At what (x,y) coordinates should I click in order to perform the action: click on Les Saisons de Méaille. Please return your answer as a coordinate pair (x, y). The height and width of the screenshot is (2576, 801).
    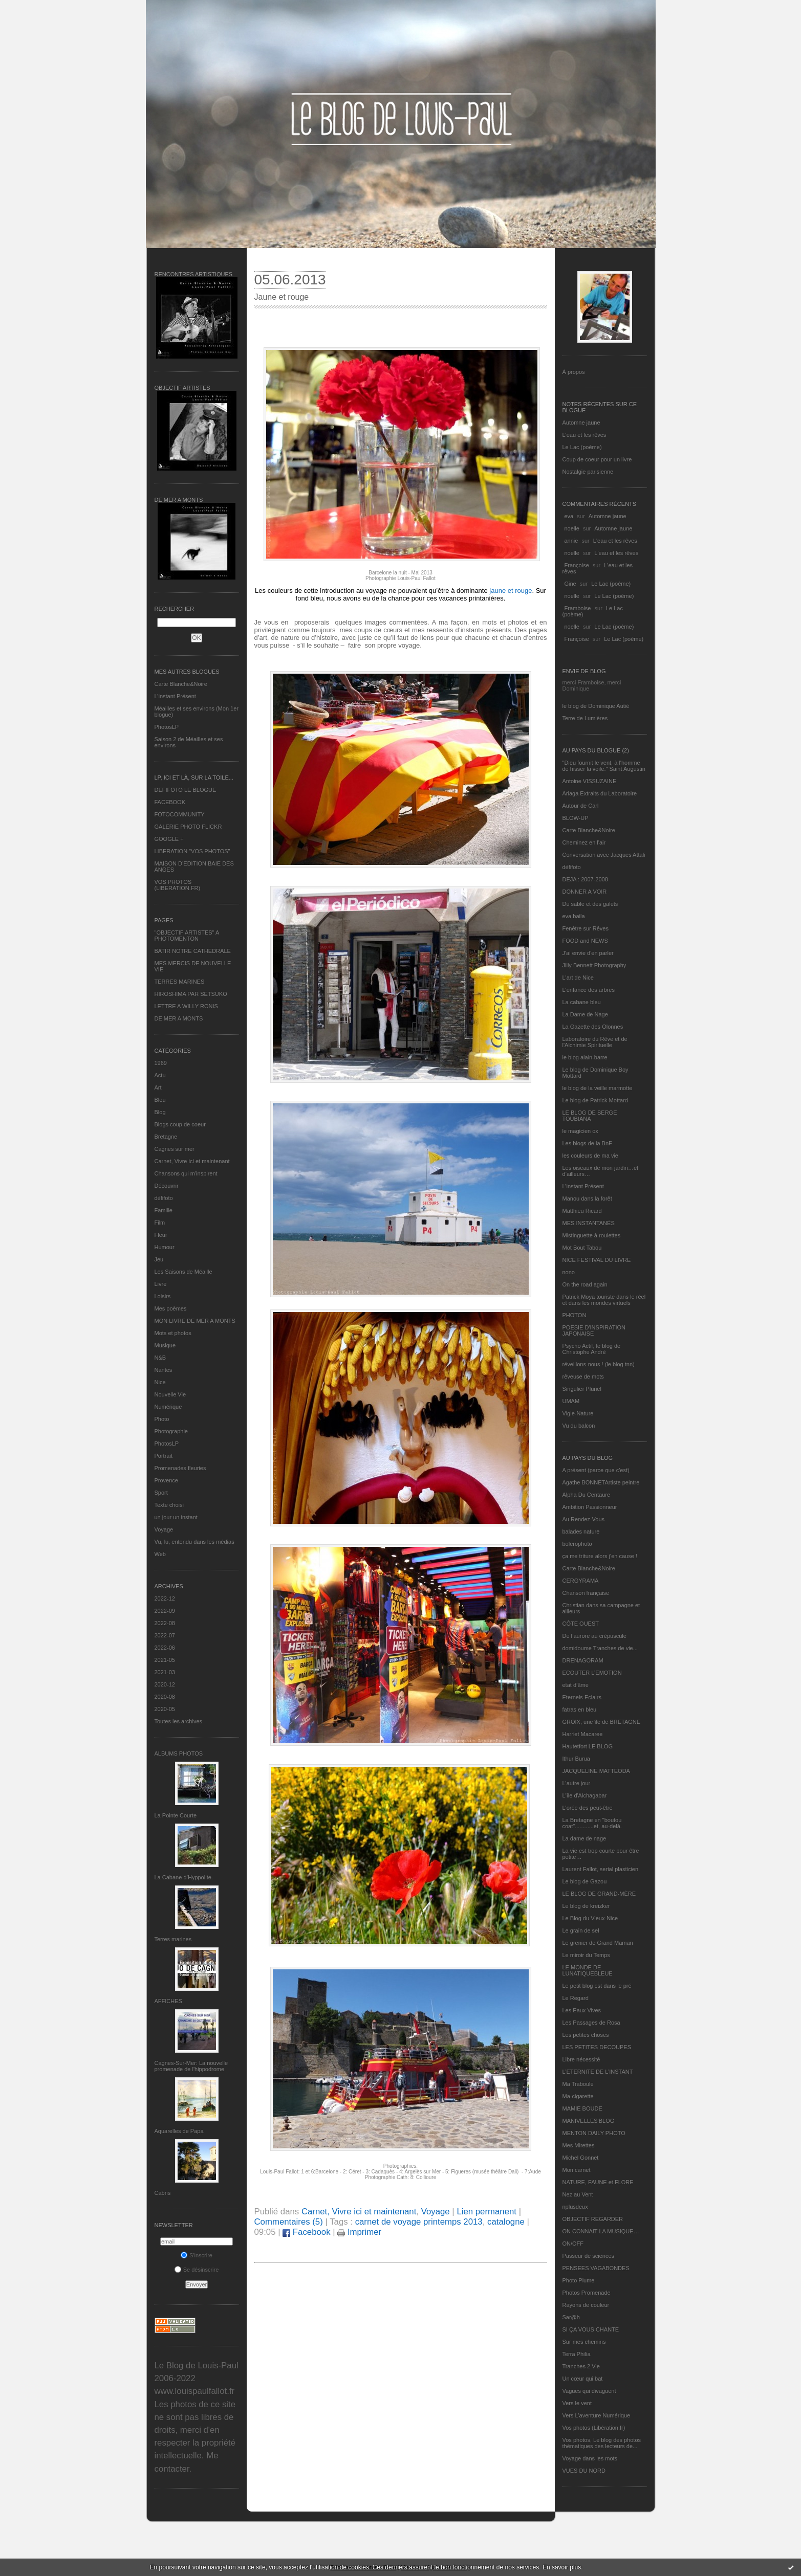
    Looking at the image, I should click on (183, 1272).